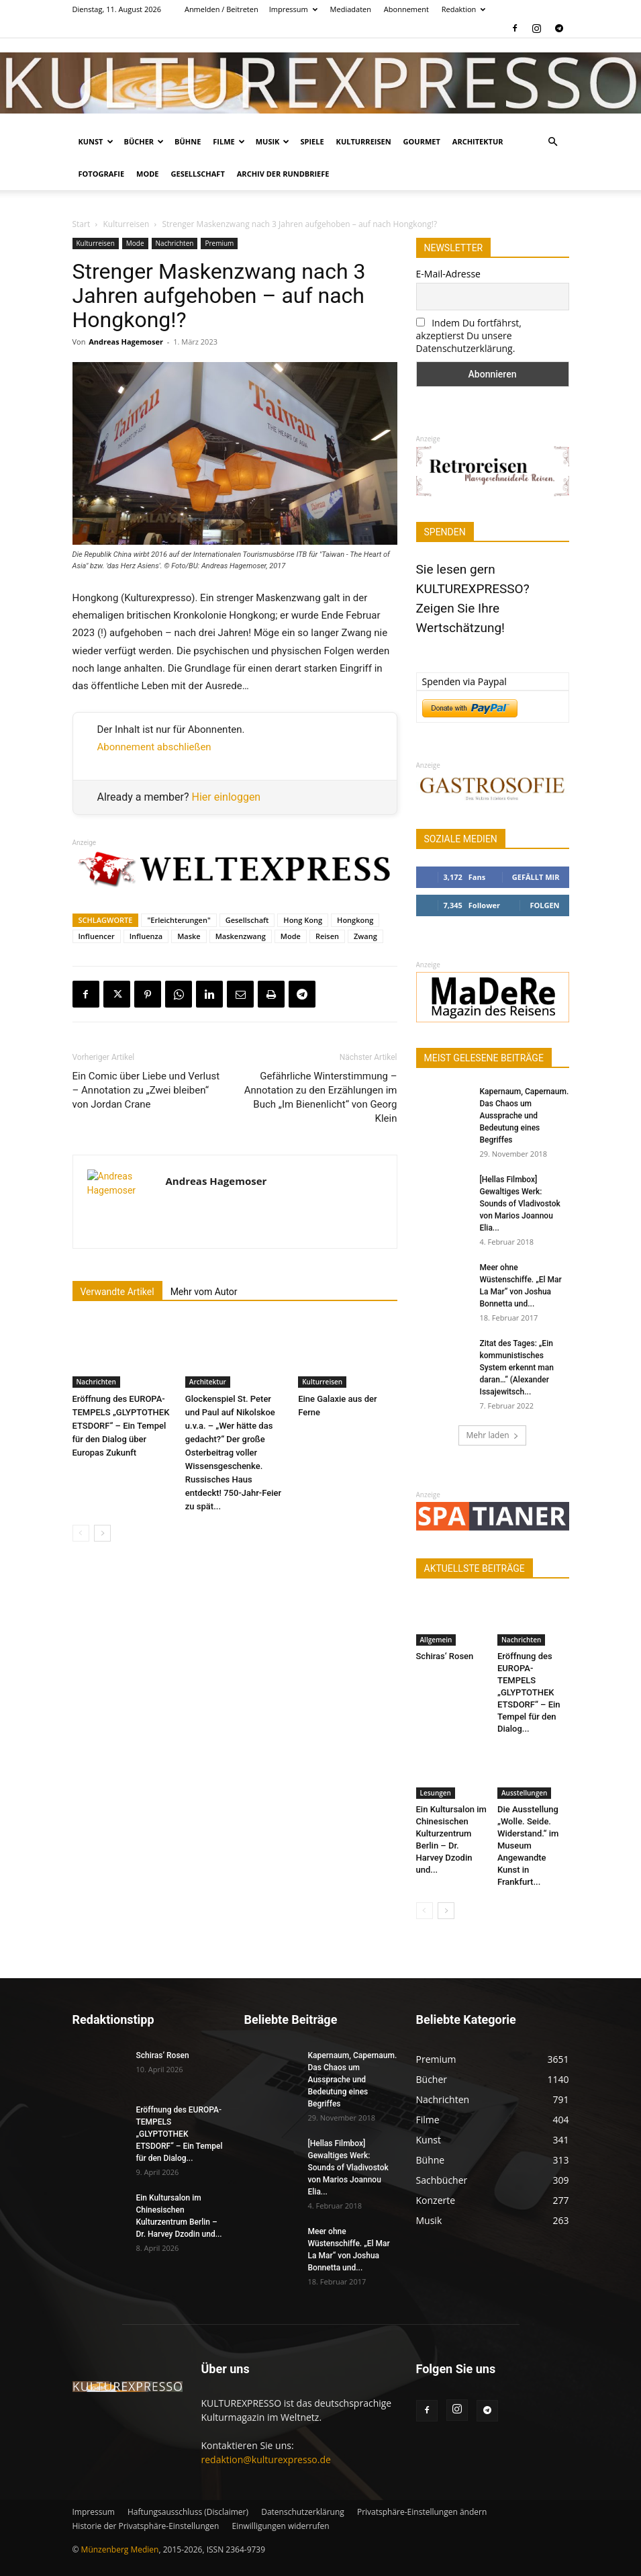 This screenshot has height=2576, width=641. I want to click on [button], so click(553, 142).